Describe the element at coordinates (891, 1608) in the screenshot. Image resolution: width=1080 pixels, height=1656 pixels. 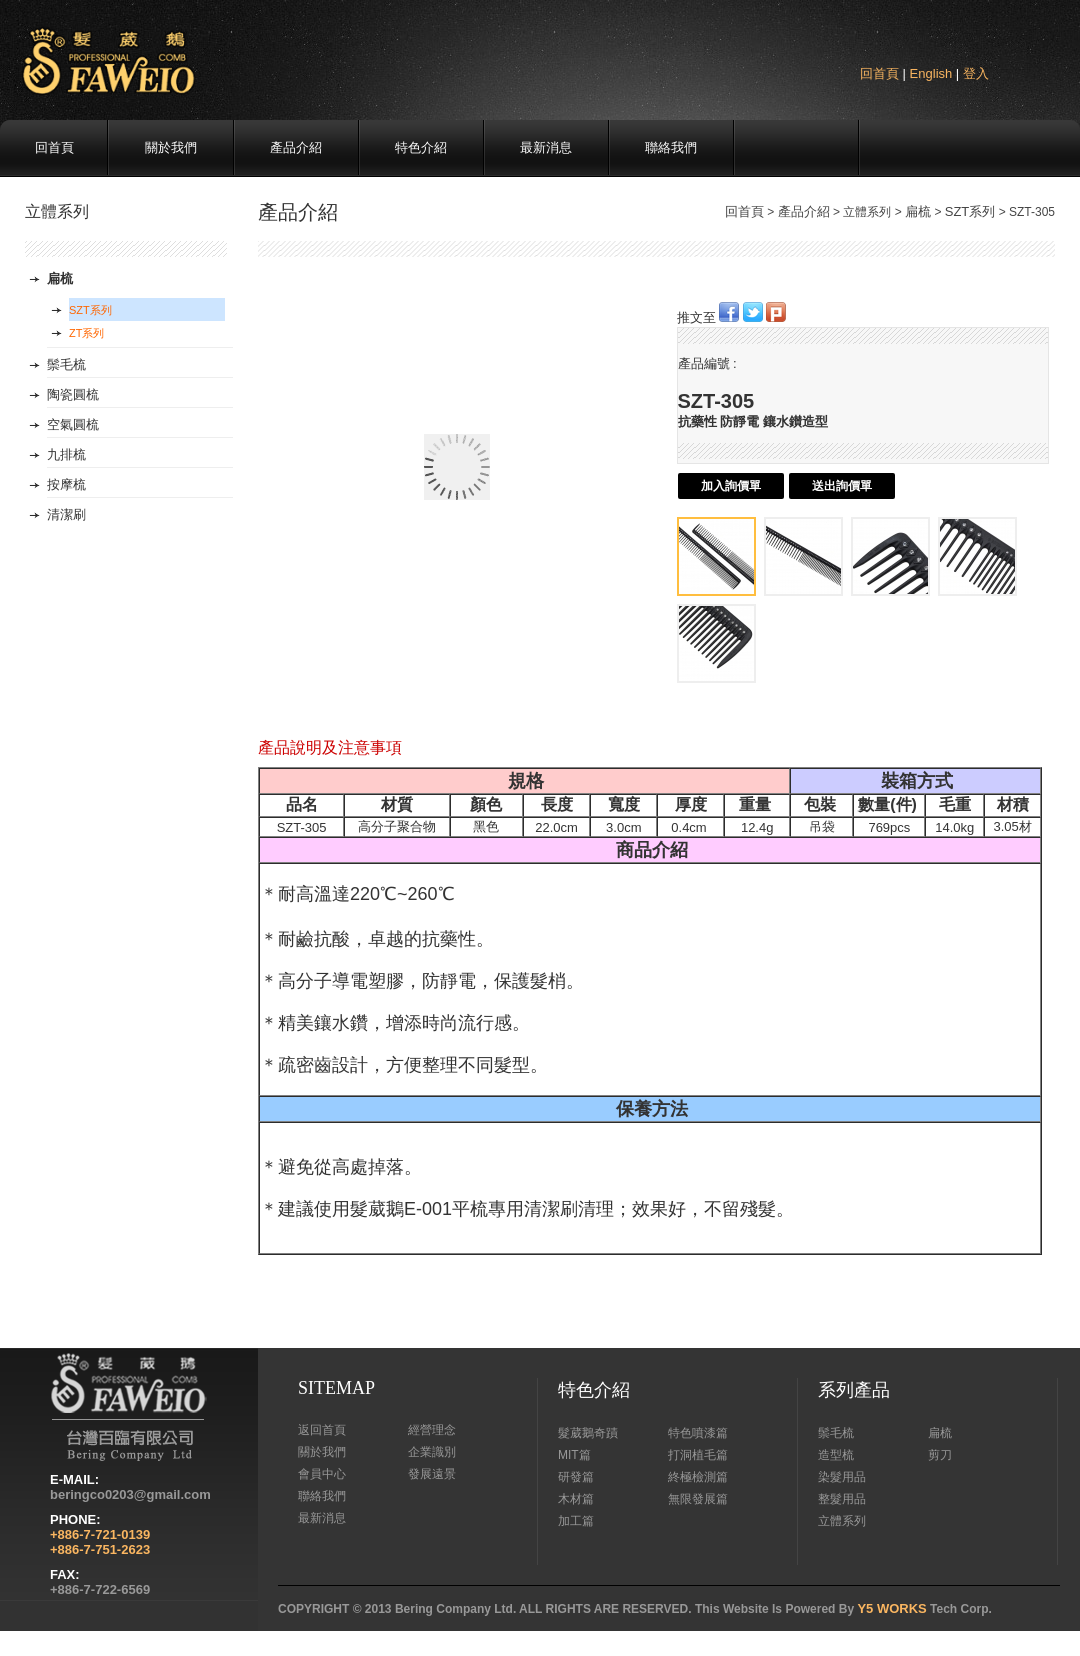
I see `Y5 WORKS` at that location.